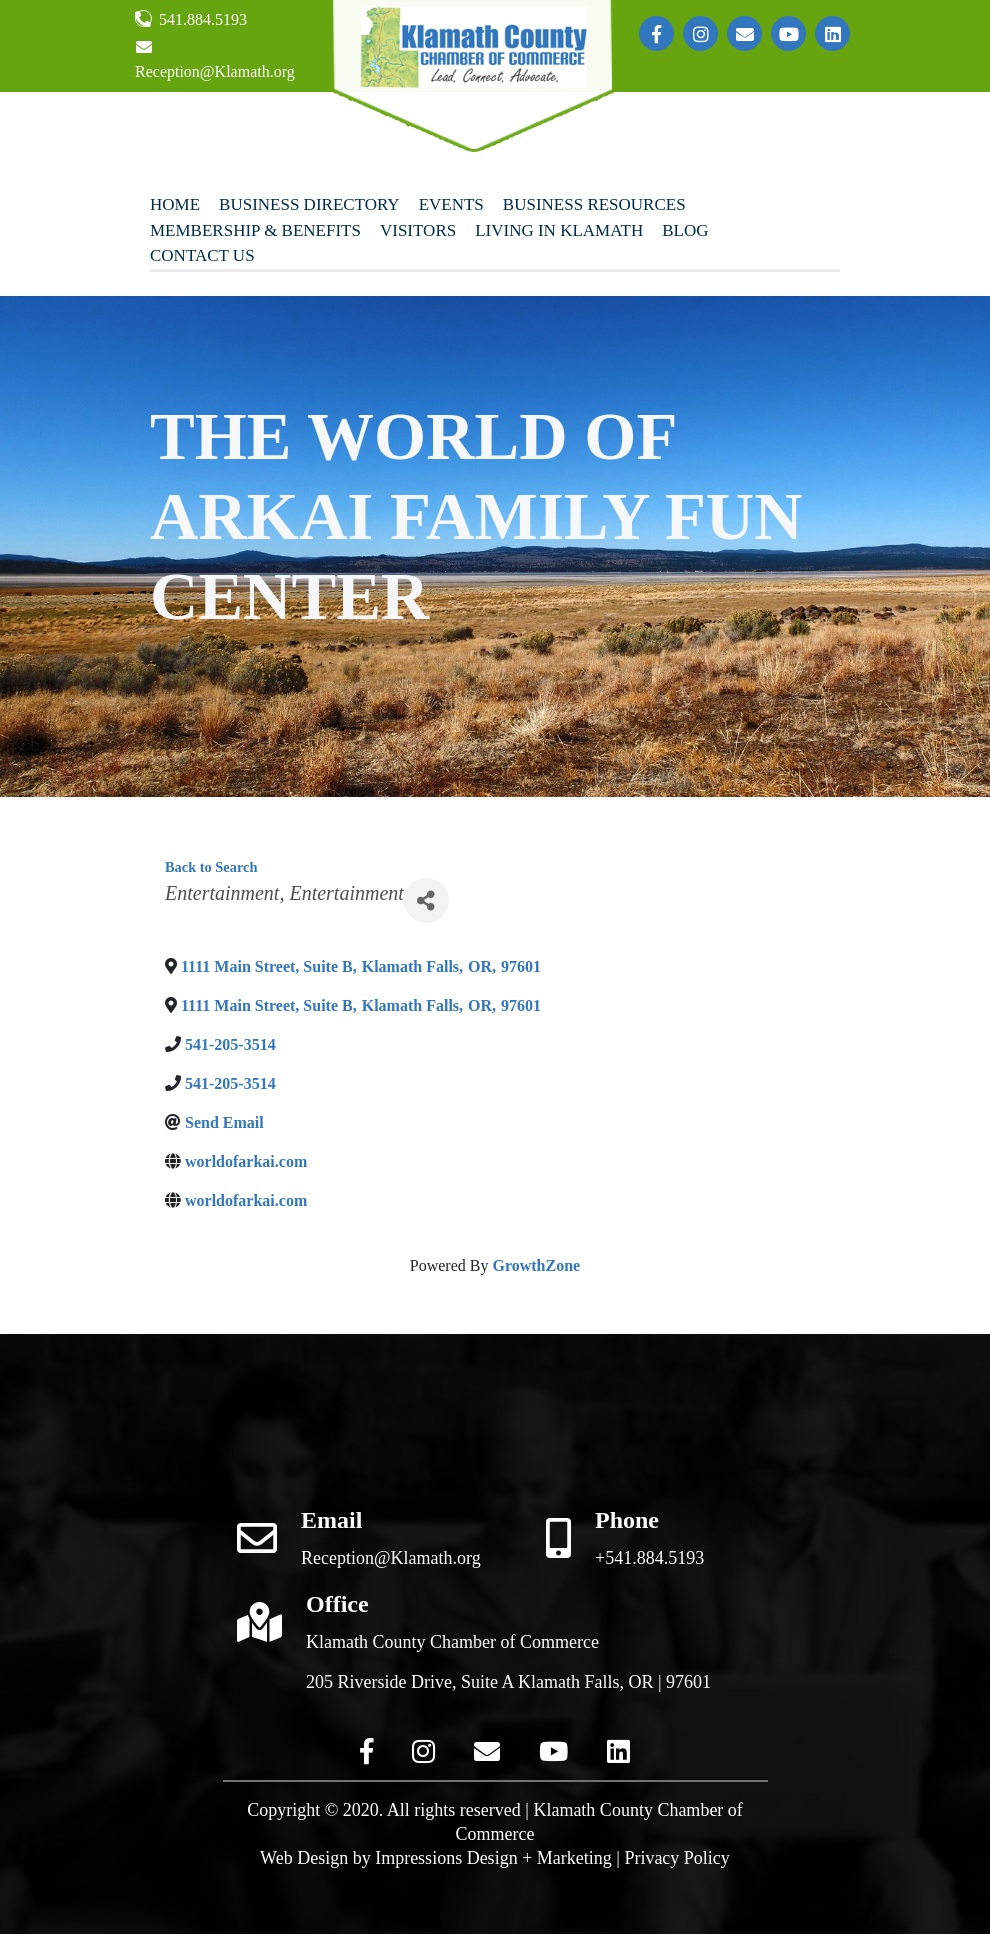  Describe the element at coordinates (215, 59) in the screenshot. I see `Reception@Klamath.org` at that location.